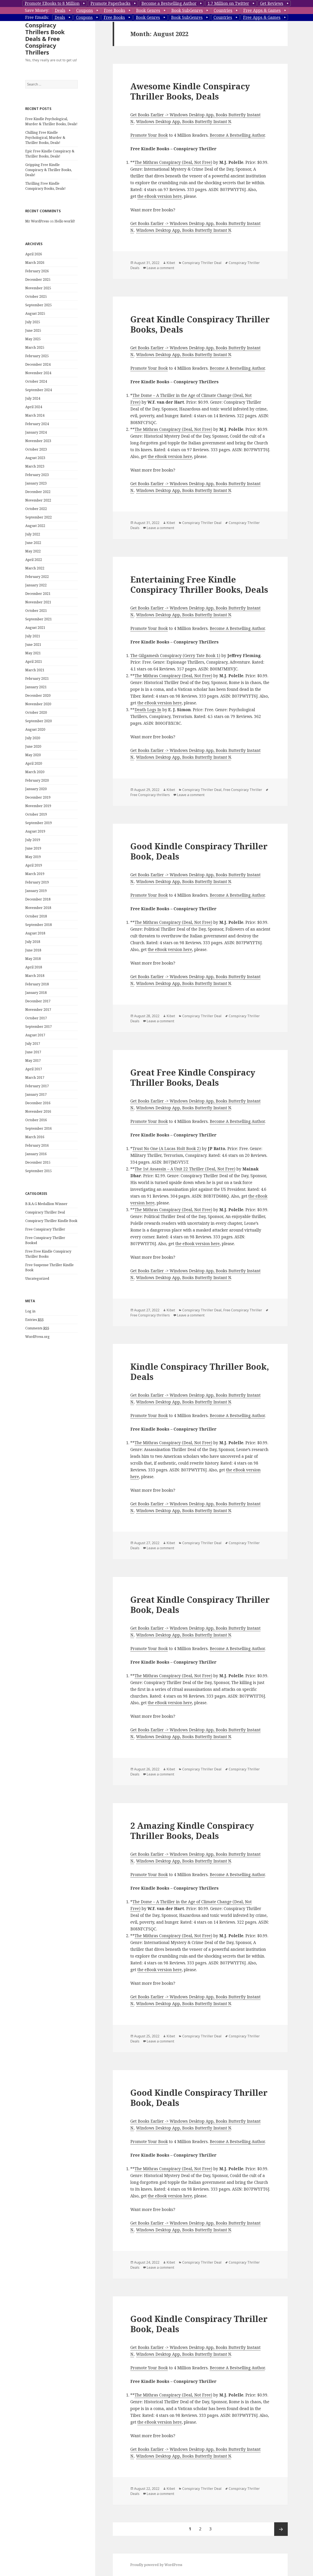 This screenshot has width=313, height=2576. What do you see at coordinates (171, 262) in the screenshot?
I see `Kibet` at bounding box center [171, 262].